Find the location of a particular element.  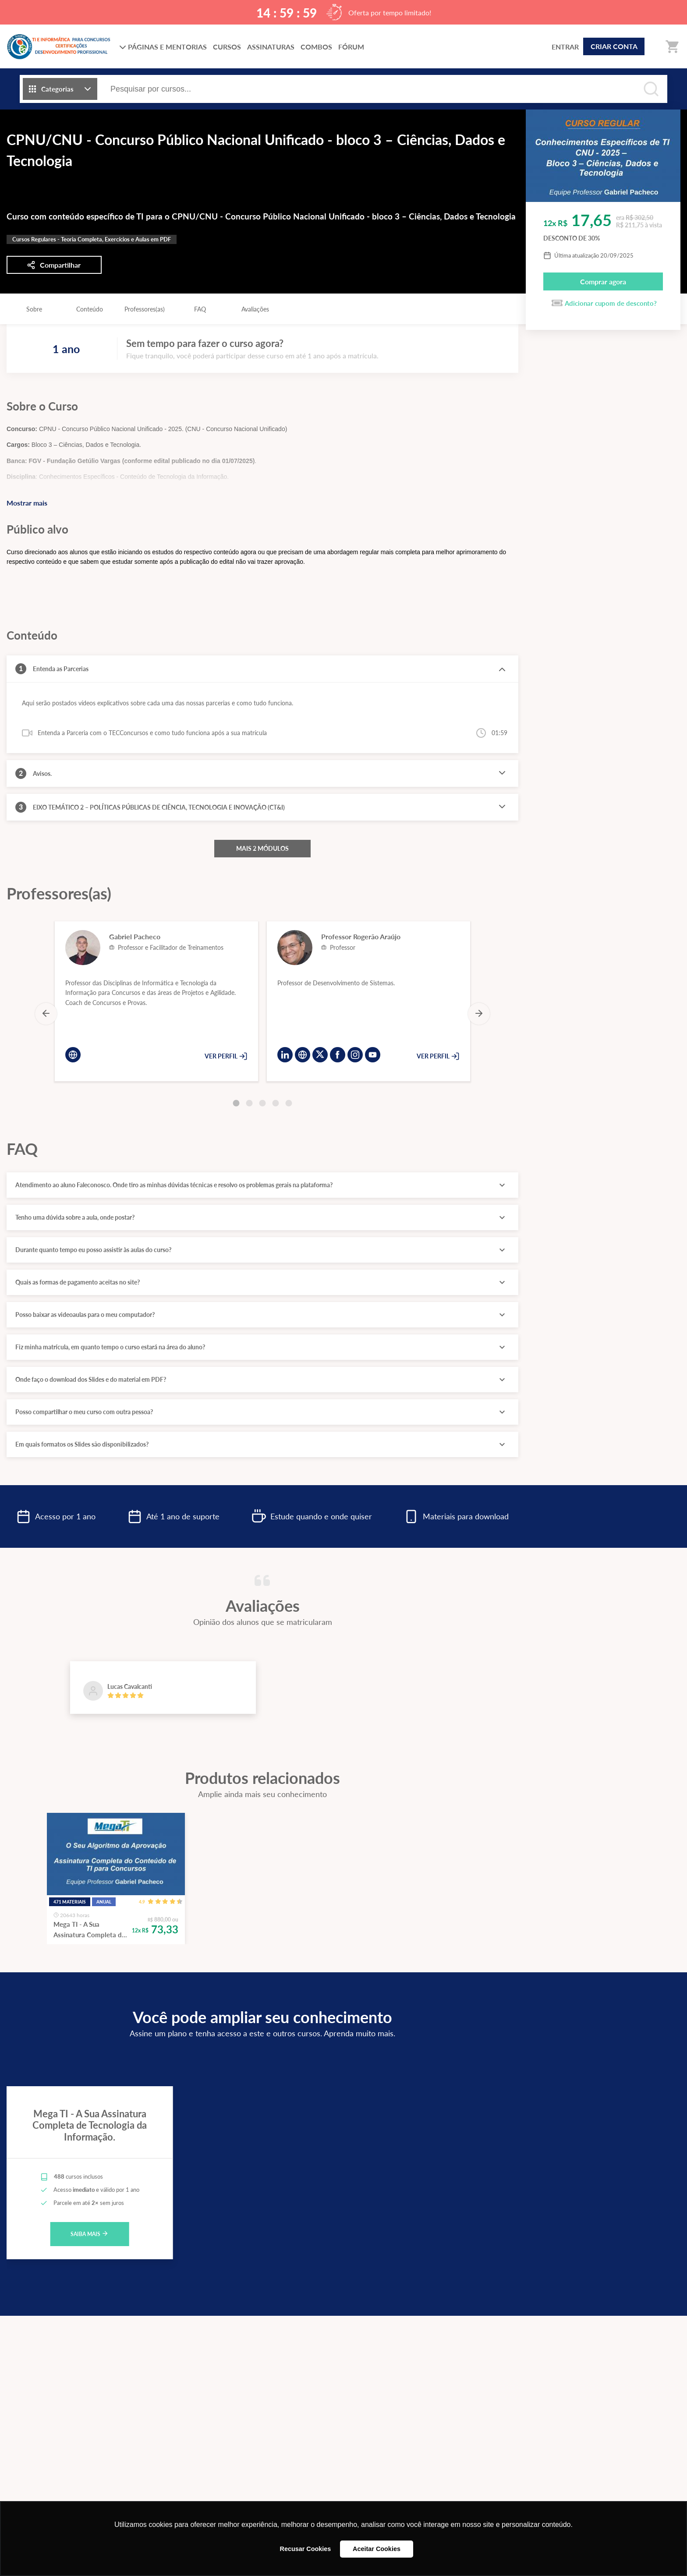

Conteúdo is located at coordinates (89, 309).